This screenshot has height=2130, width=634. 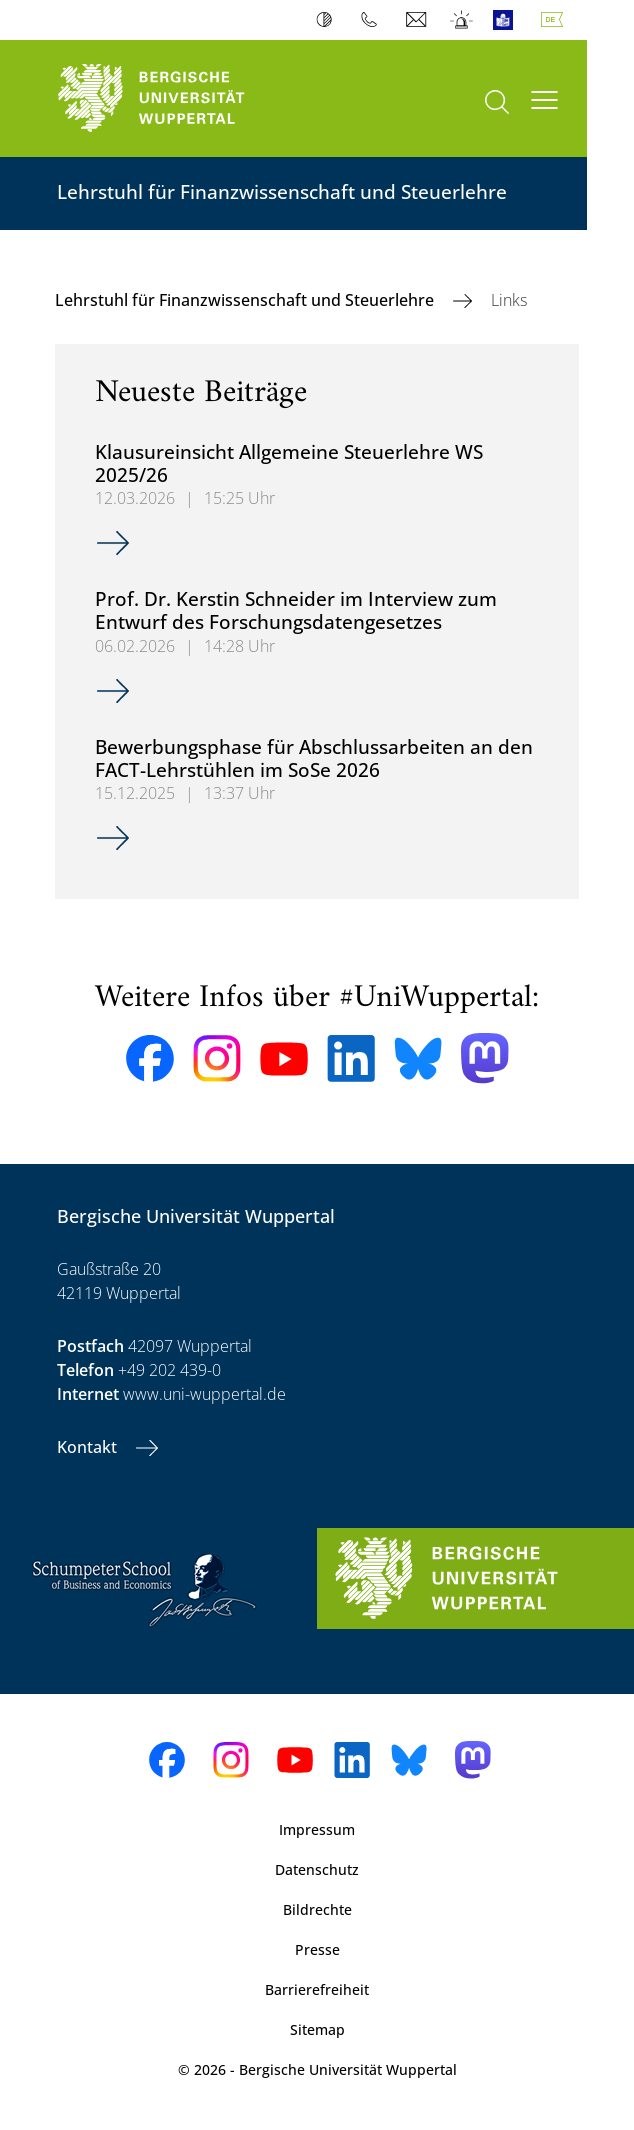 I want to click on Leichte Sprache, so click(x=507, y=20).